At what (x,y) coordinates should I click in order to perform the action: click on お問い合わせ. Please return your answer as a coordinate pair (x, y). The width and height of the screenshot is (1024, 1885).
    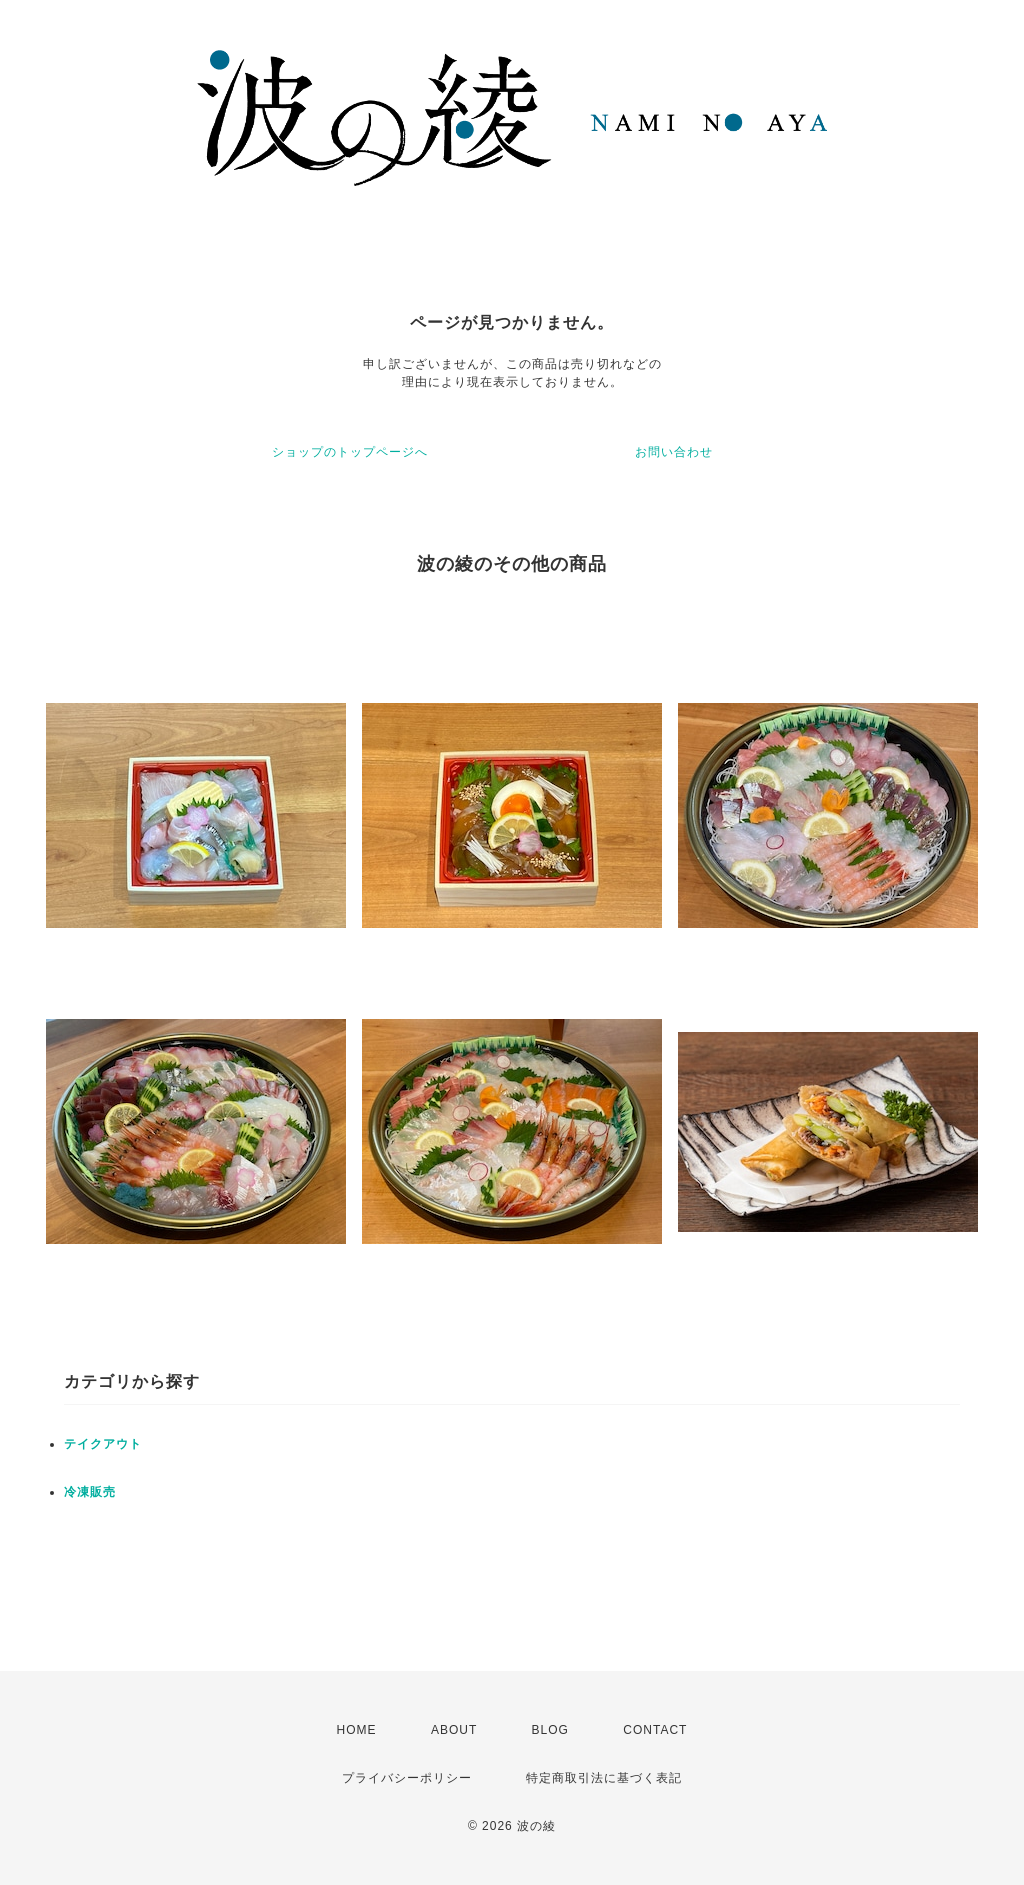
    Looking at the image, I should click on (674, 452).